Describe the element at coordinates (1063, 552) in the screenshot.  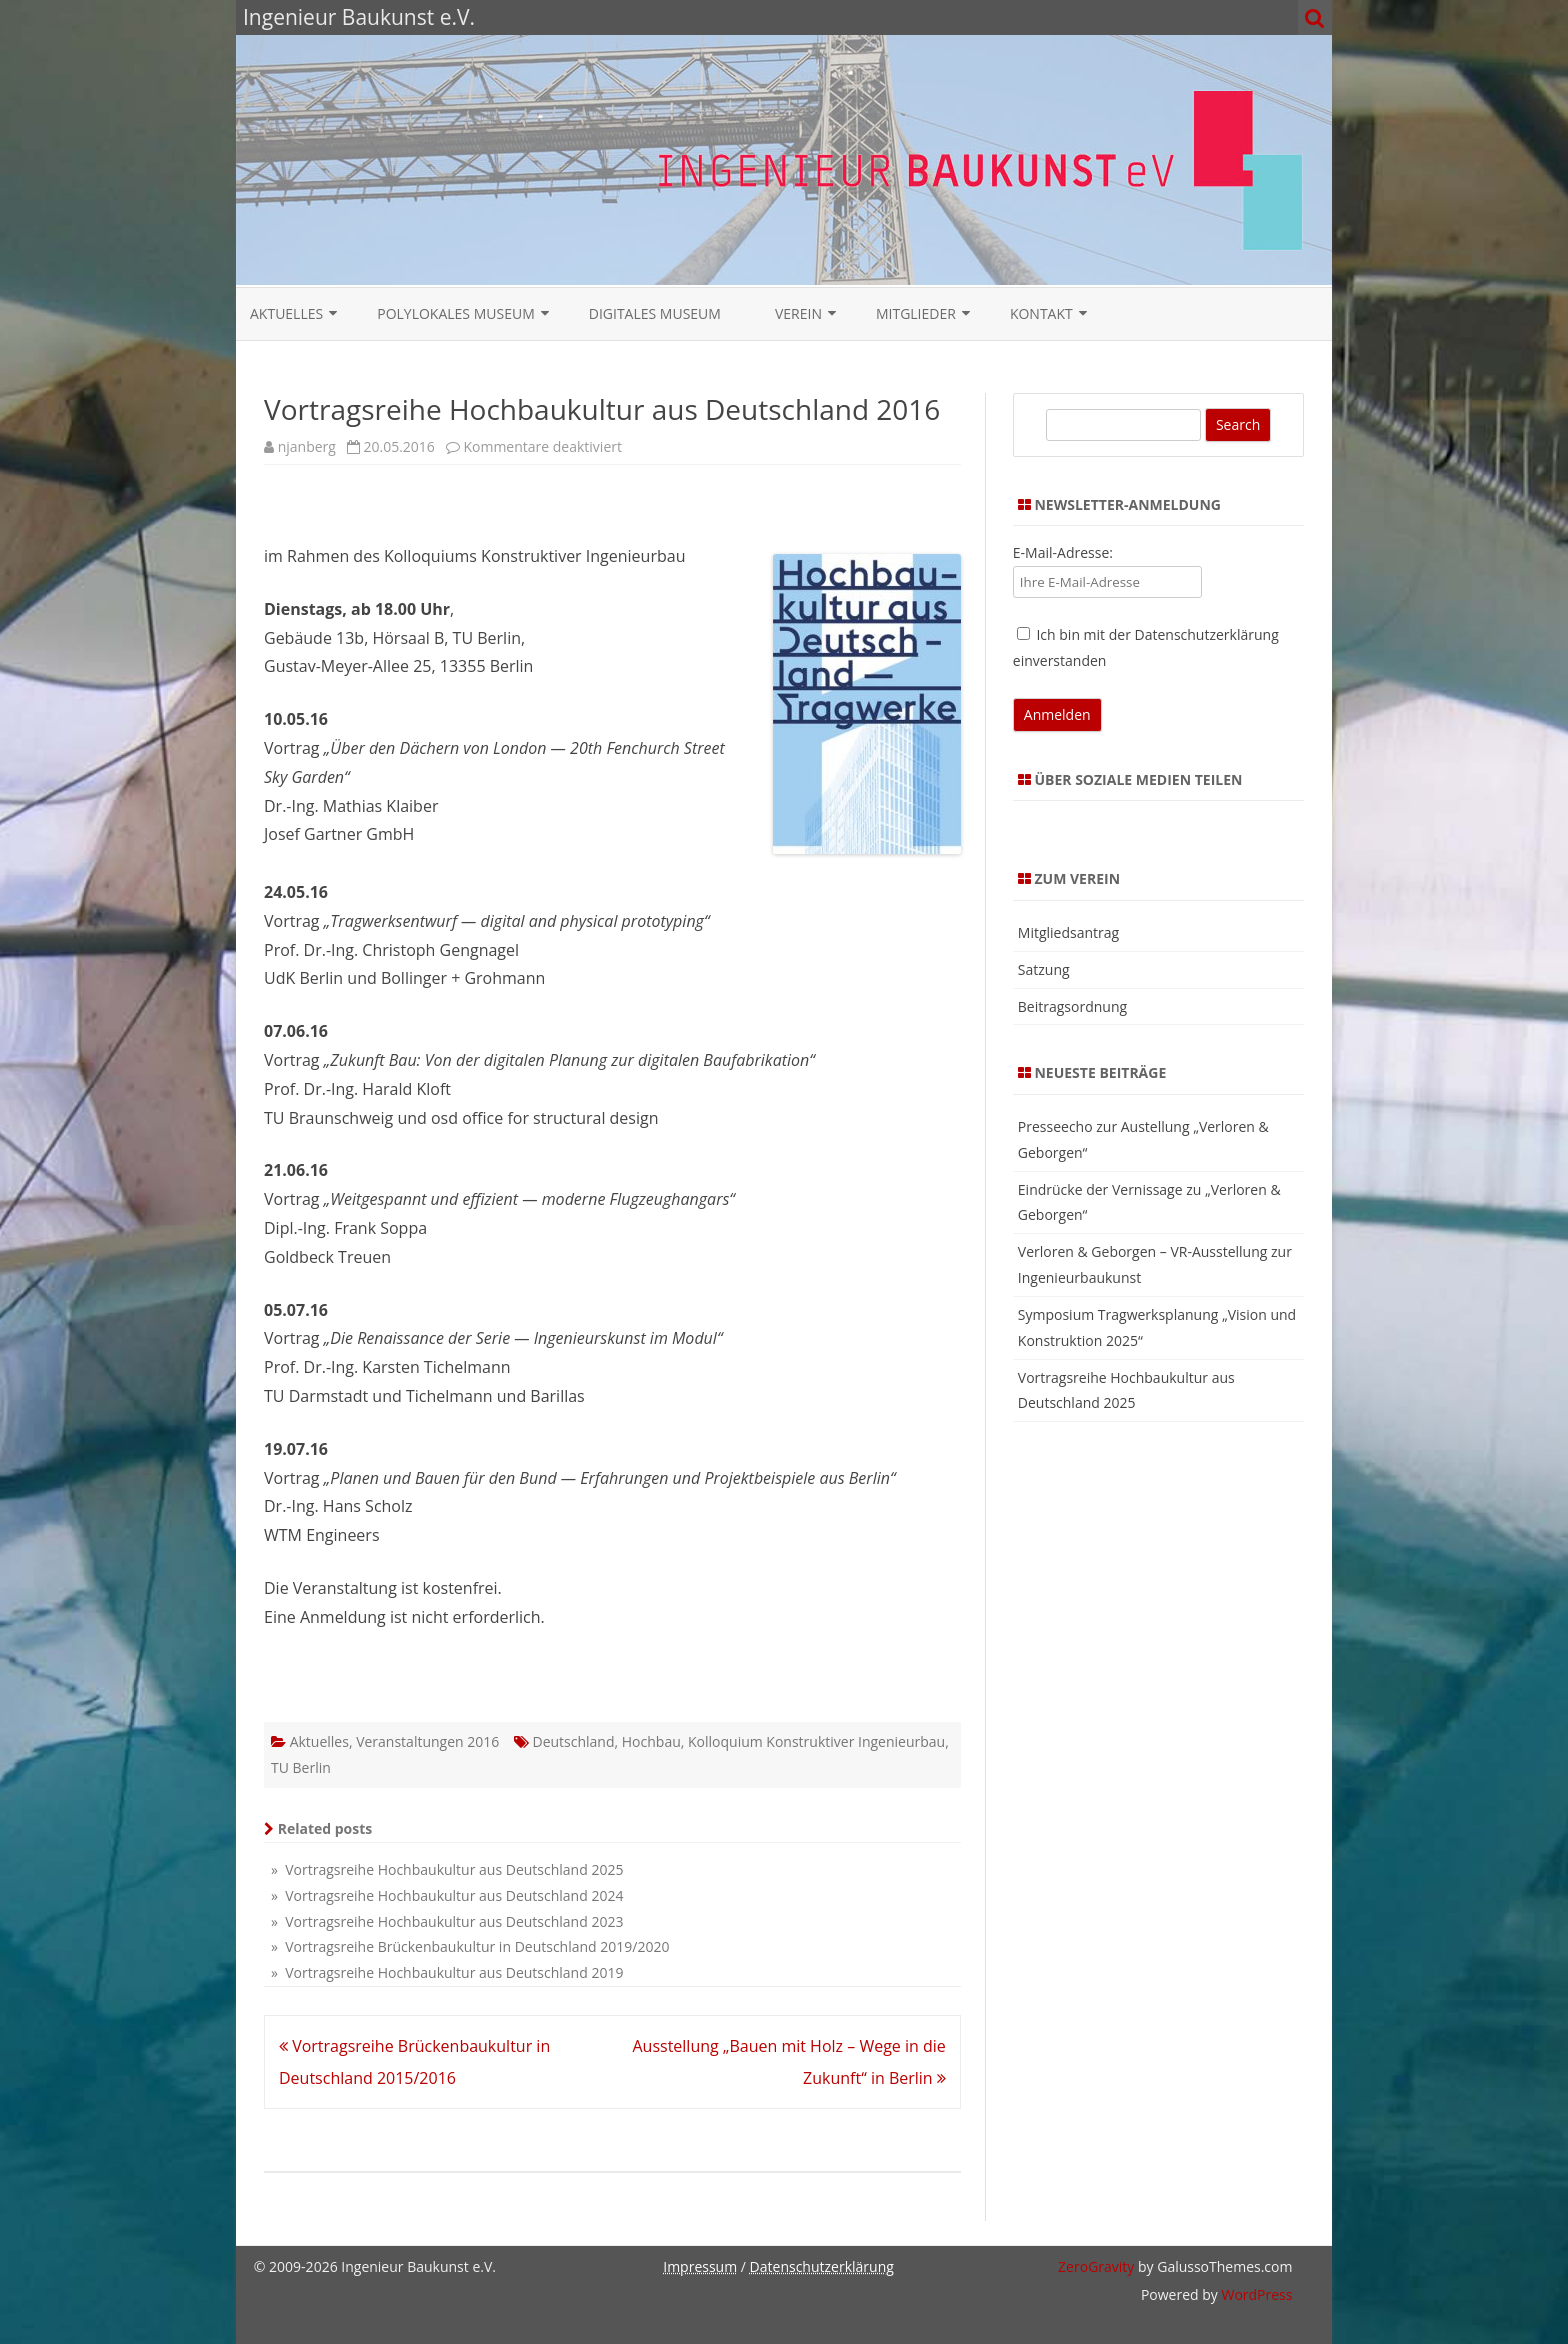
I see `E-Mail-Adresse:` at that location.